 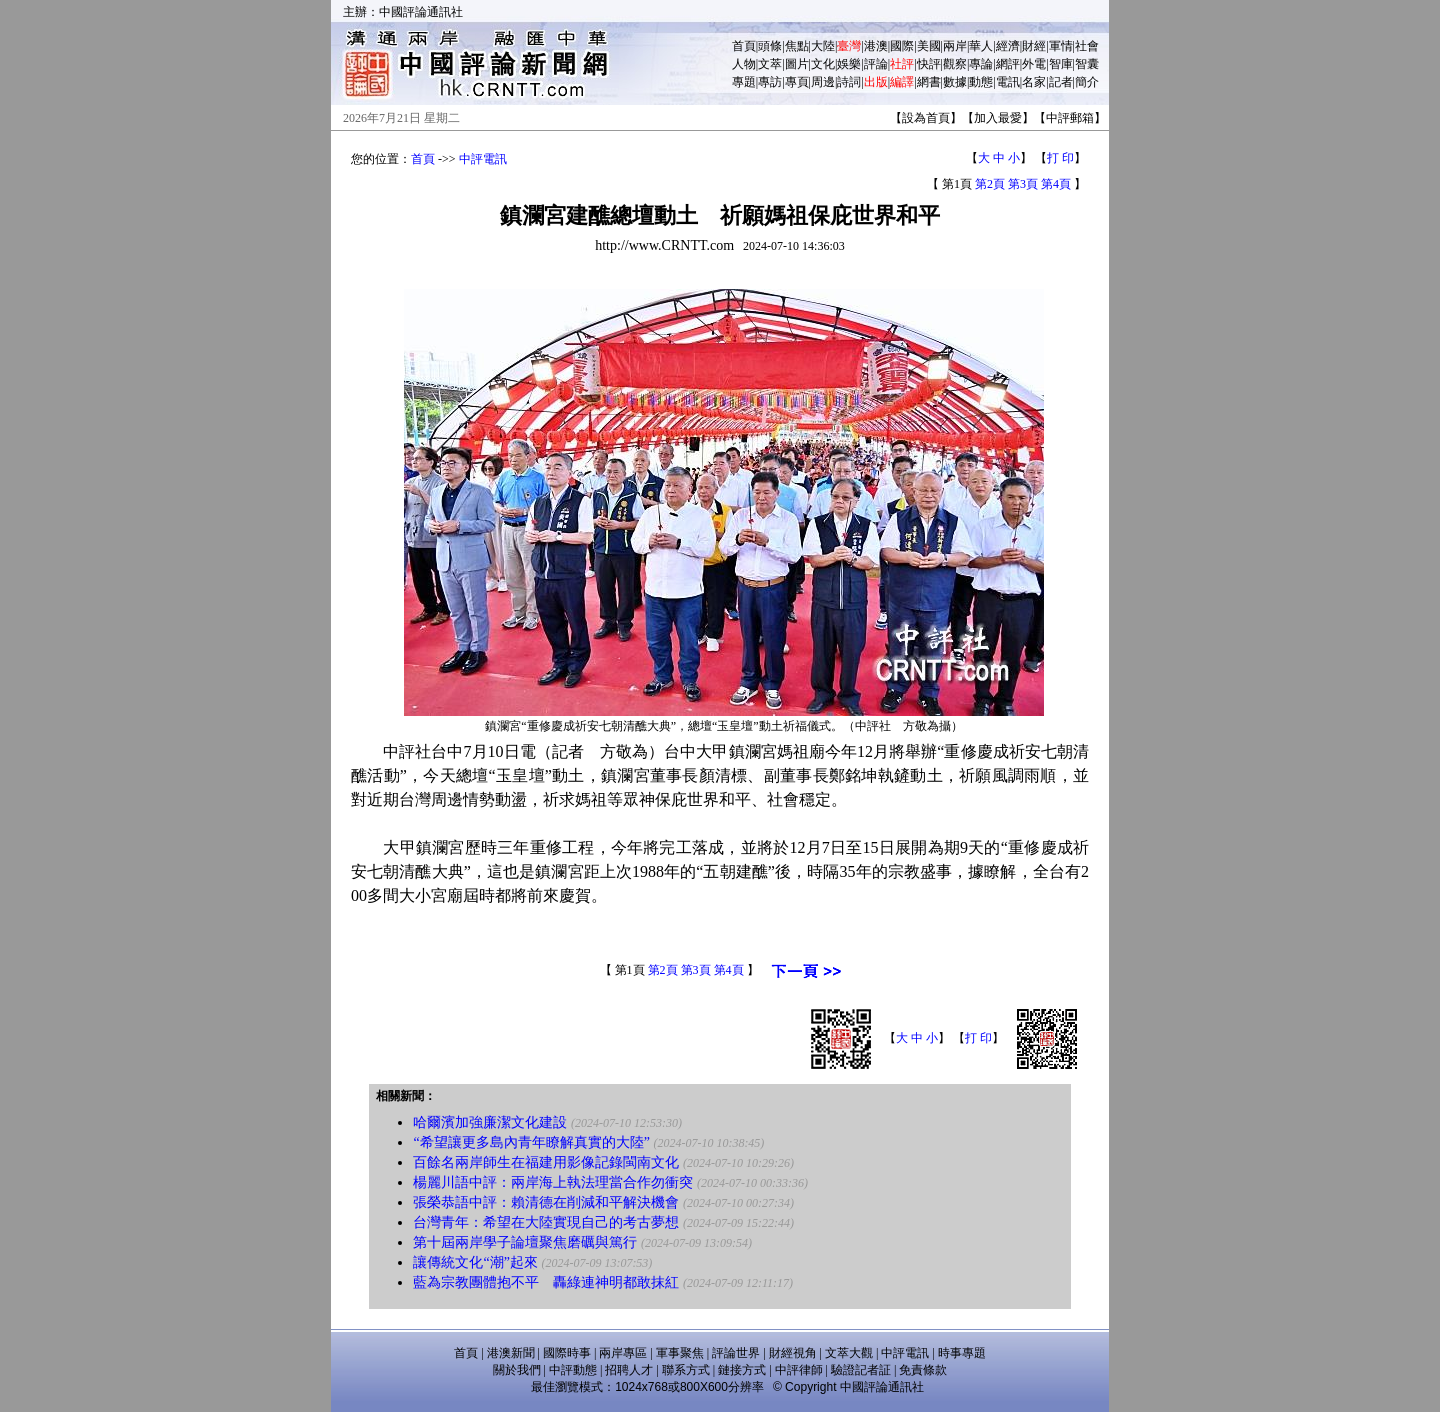 What do you see at coordinates (981, 64) in the screenshot?
I see `專論` at bounding box center [981, 64].